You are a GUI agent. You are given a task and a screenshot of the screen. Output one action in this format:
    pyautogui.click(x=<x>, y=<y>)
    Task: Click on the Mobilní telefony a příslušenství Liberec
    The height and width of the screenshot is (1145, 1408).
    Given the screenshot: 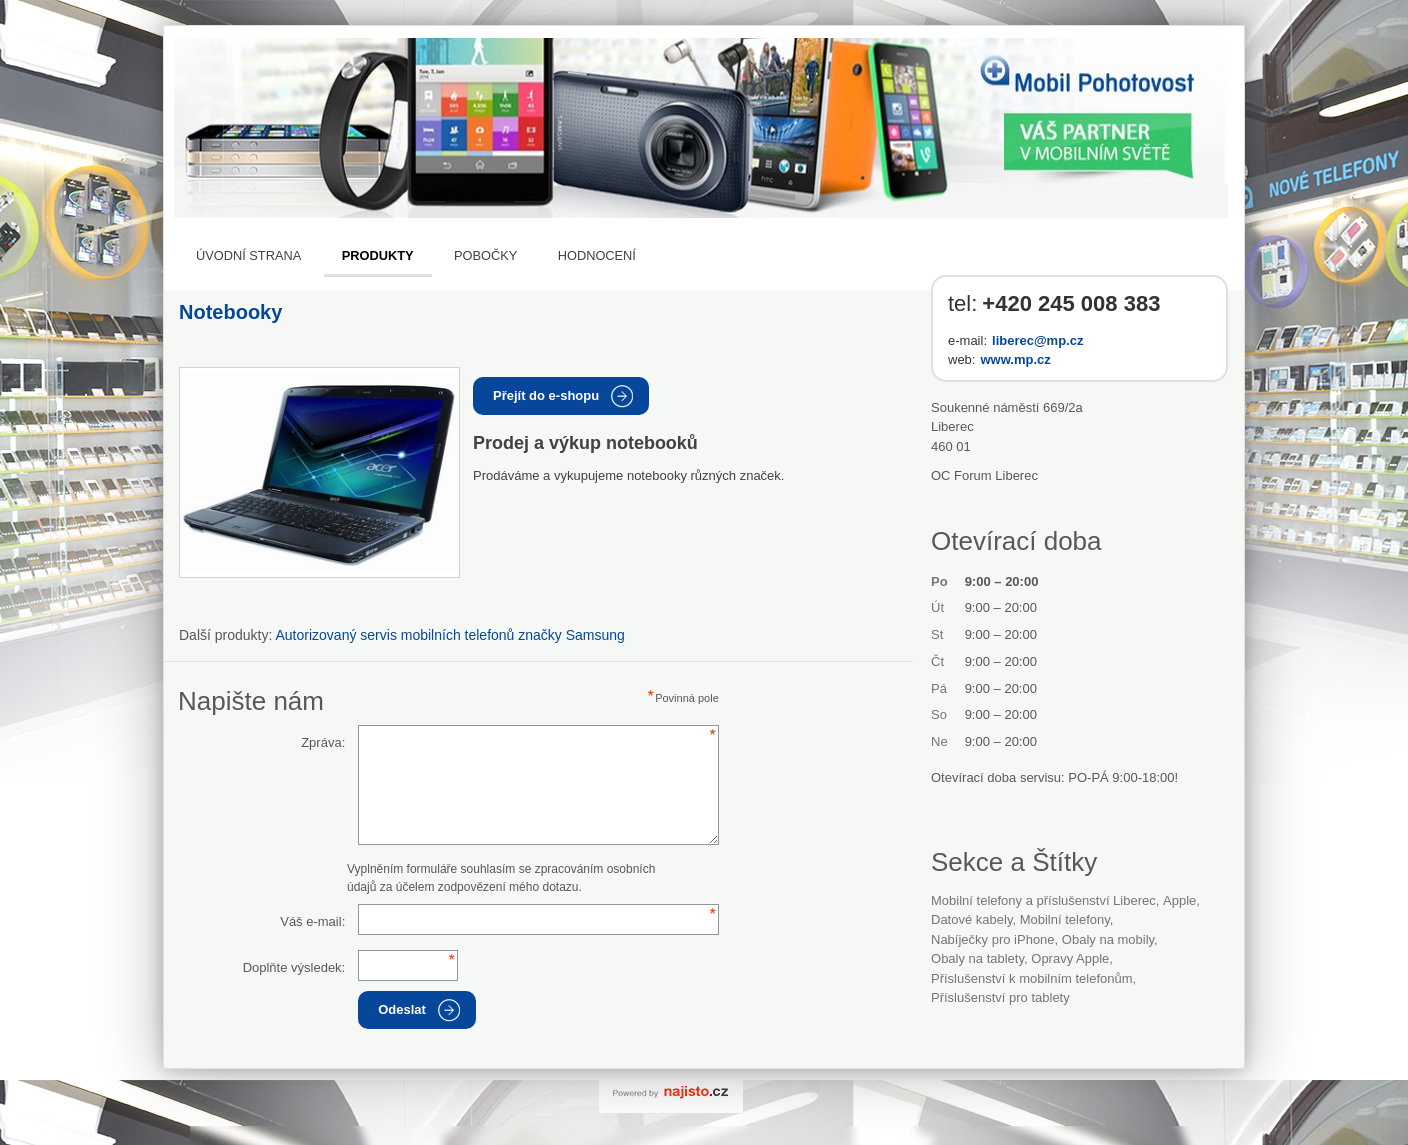 What is the action you would take?
    pyautogui.click(x=1043, y=900)
    